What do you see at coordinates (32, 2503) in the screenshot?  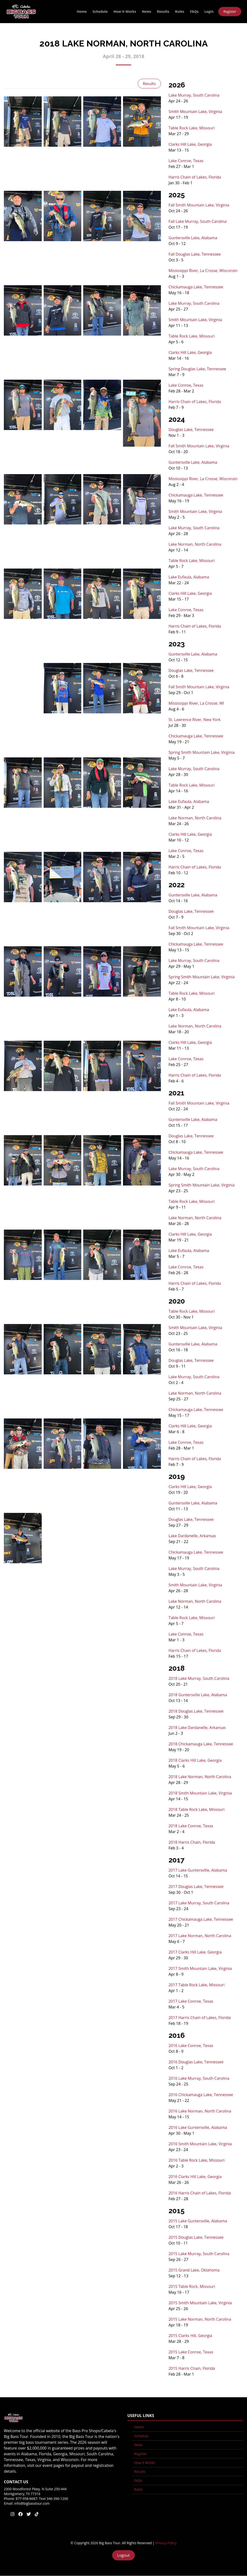 I see `info@bigbasstour.com` at bounding box center [32, 2503].